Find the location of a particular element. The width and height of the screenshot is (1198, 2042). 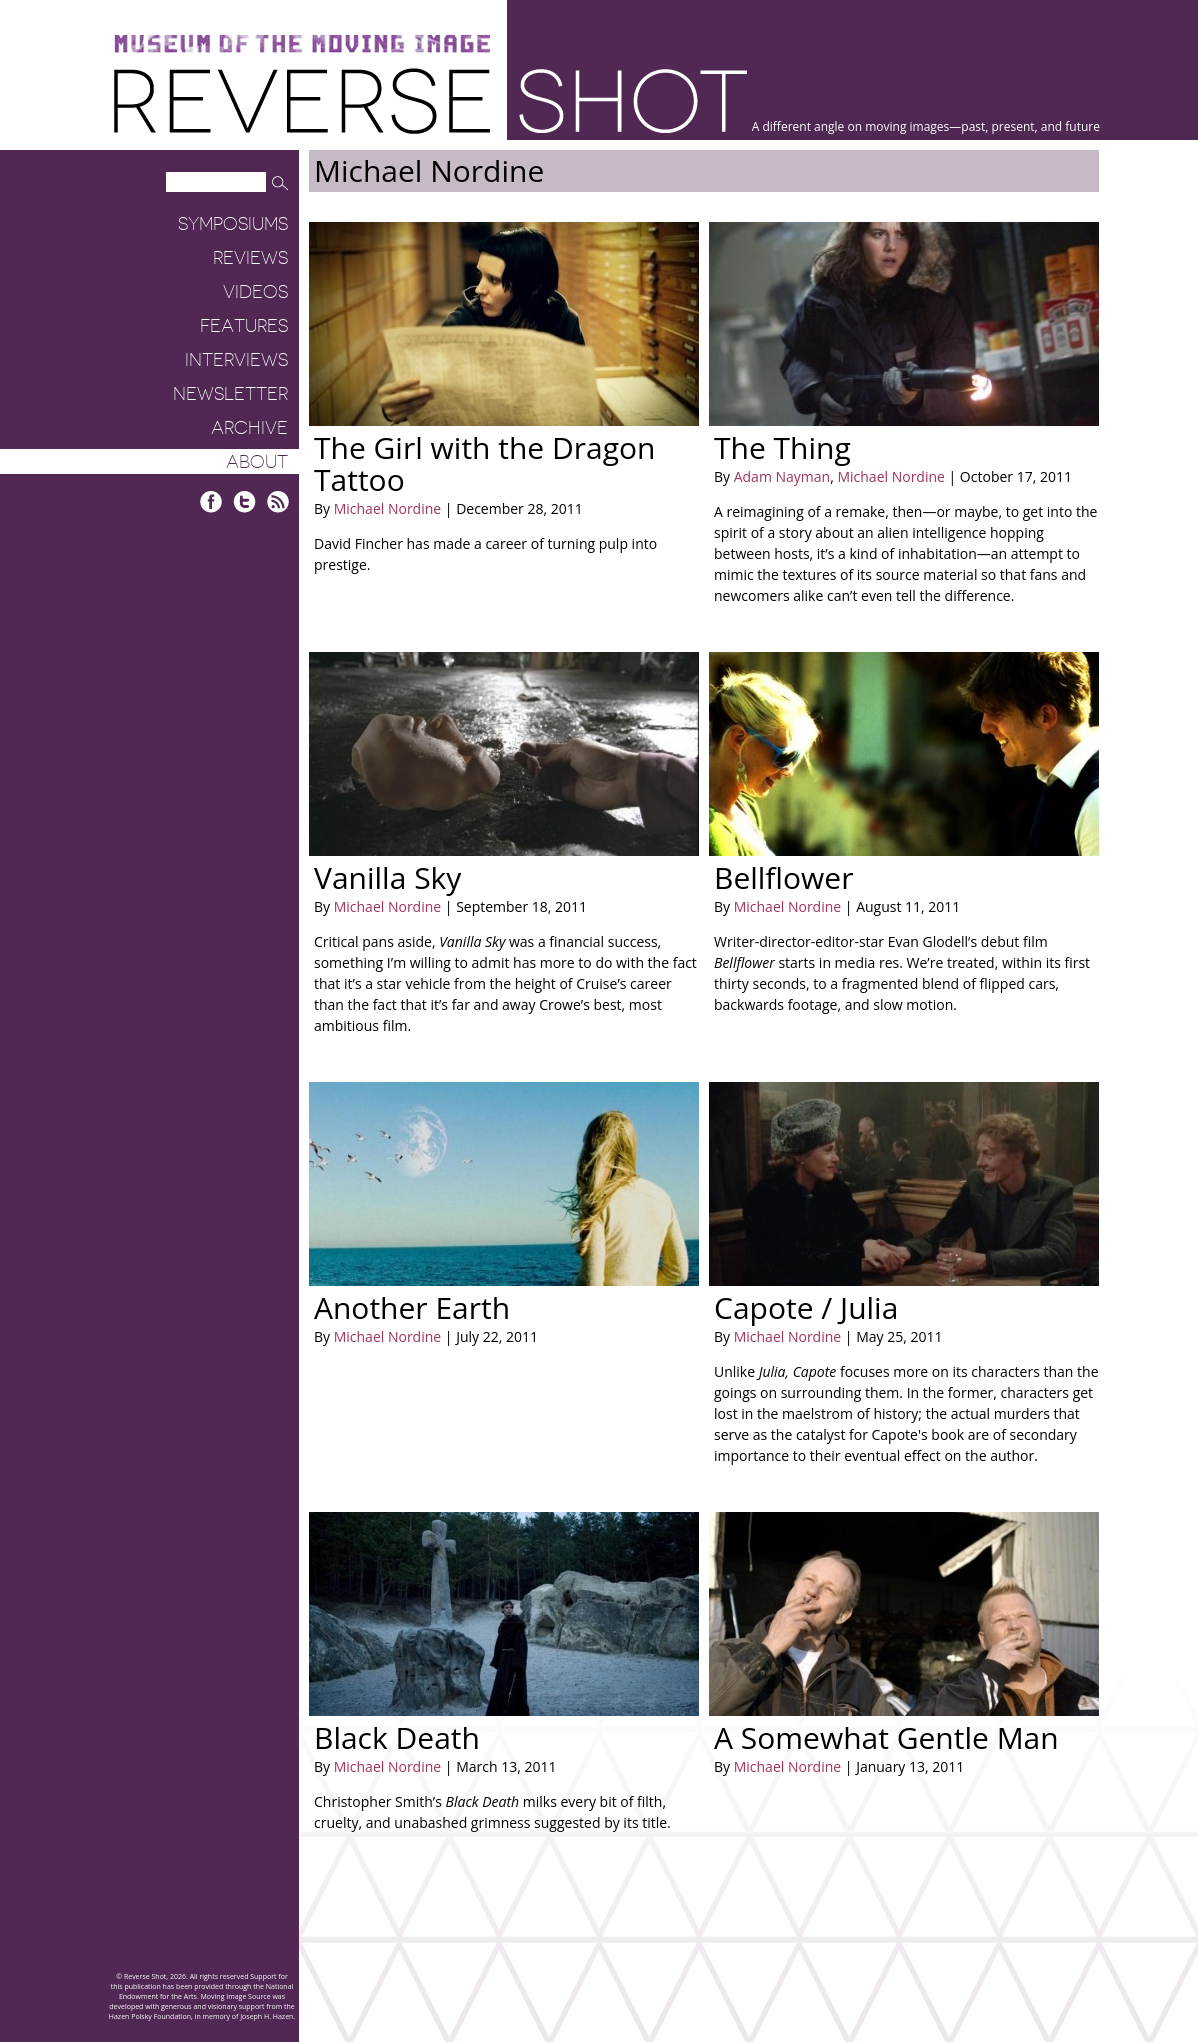

Adam Nayman is located at coordinates (782, 476).